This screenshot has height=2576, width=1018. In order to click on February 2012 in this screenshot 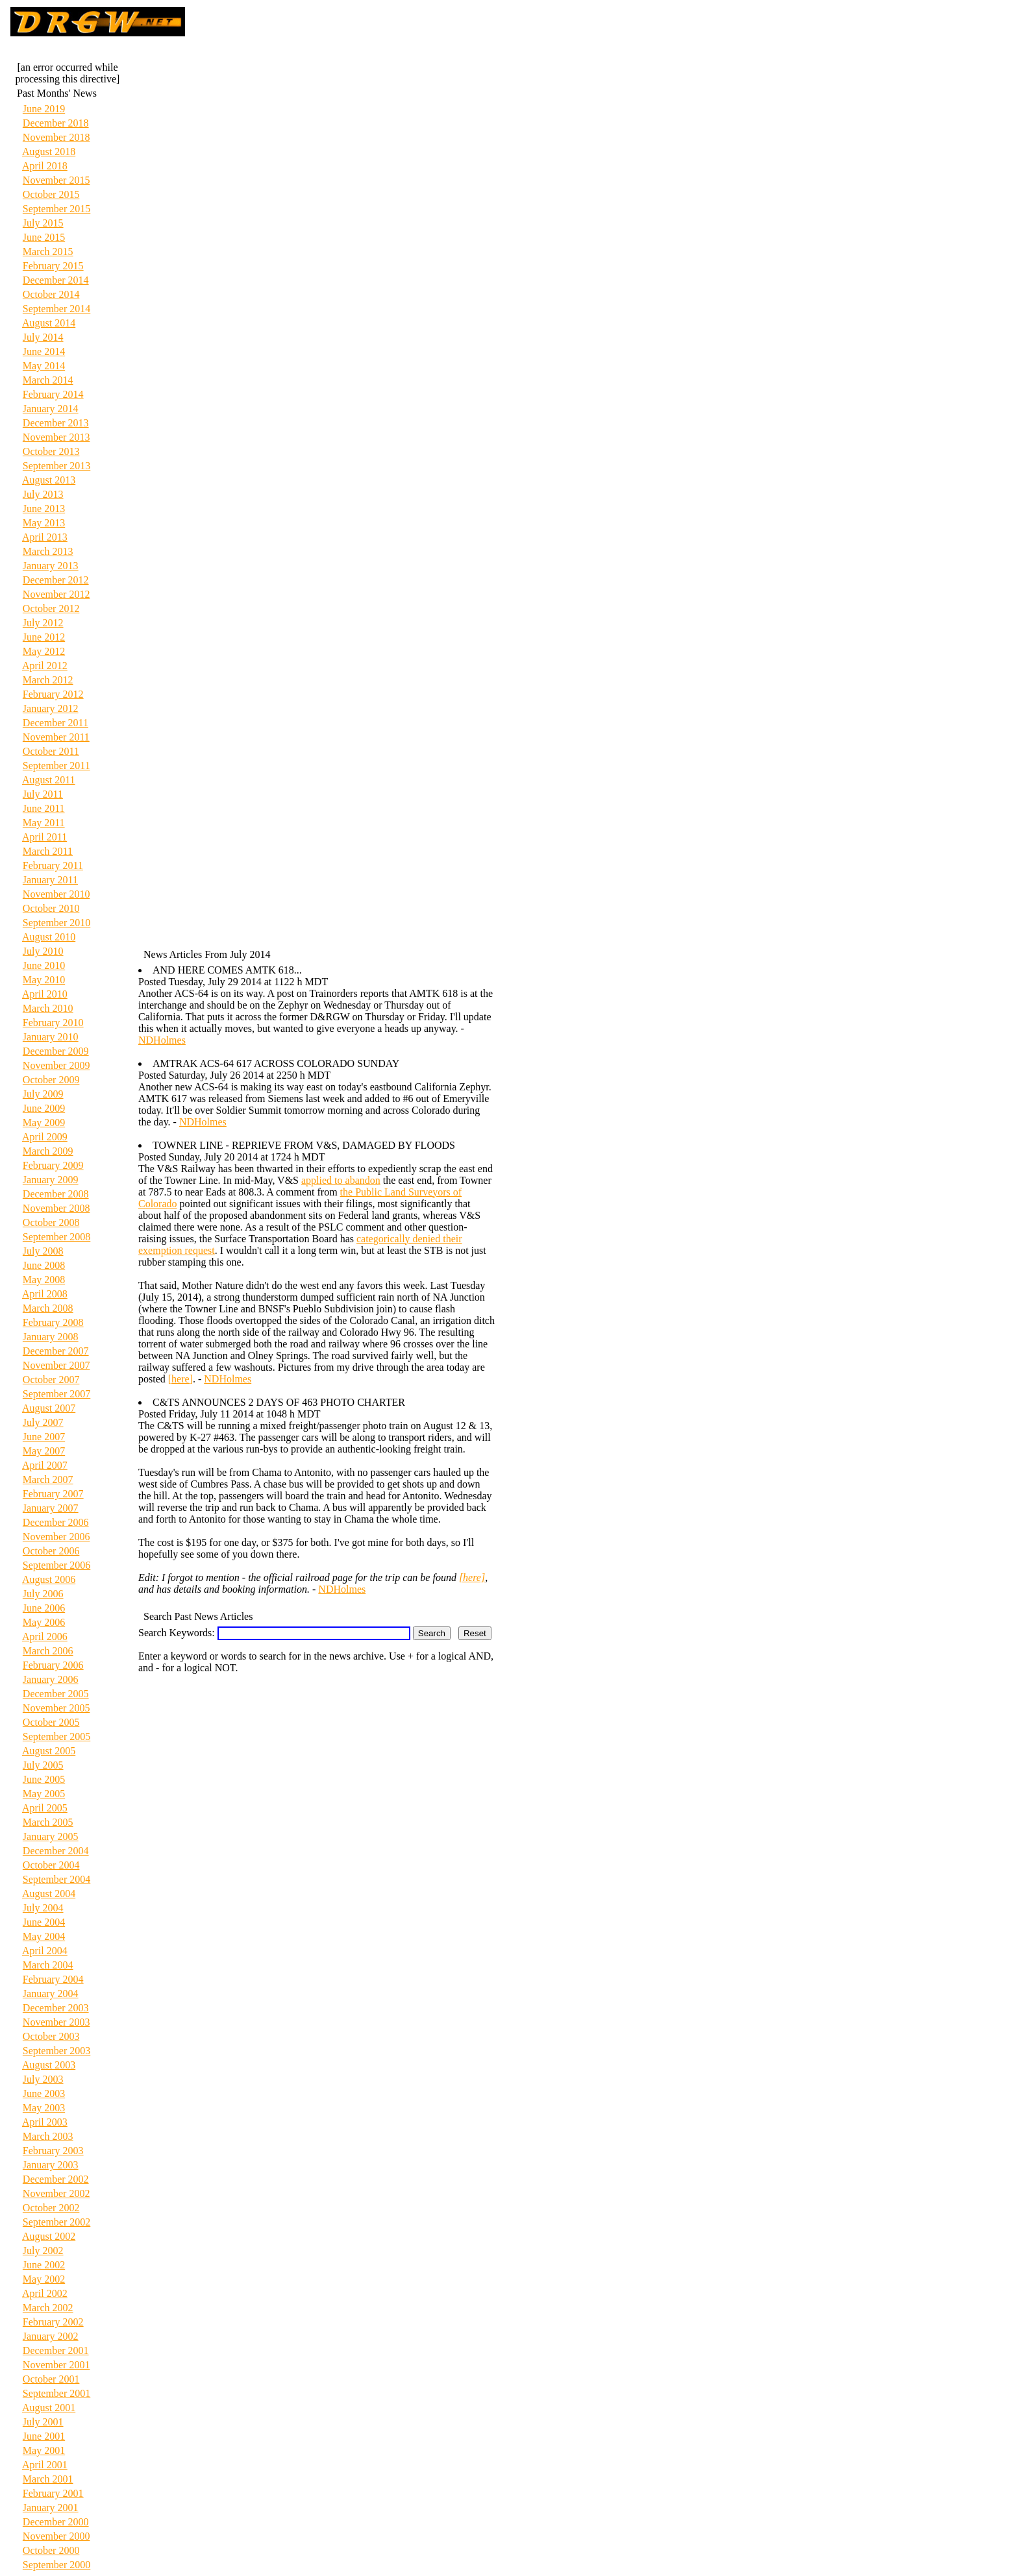, I will do `click(53, 694)`.